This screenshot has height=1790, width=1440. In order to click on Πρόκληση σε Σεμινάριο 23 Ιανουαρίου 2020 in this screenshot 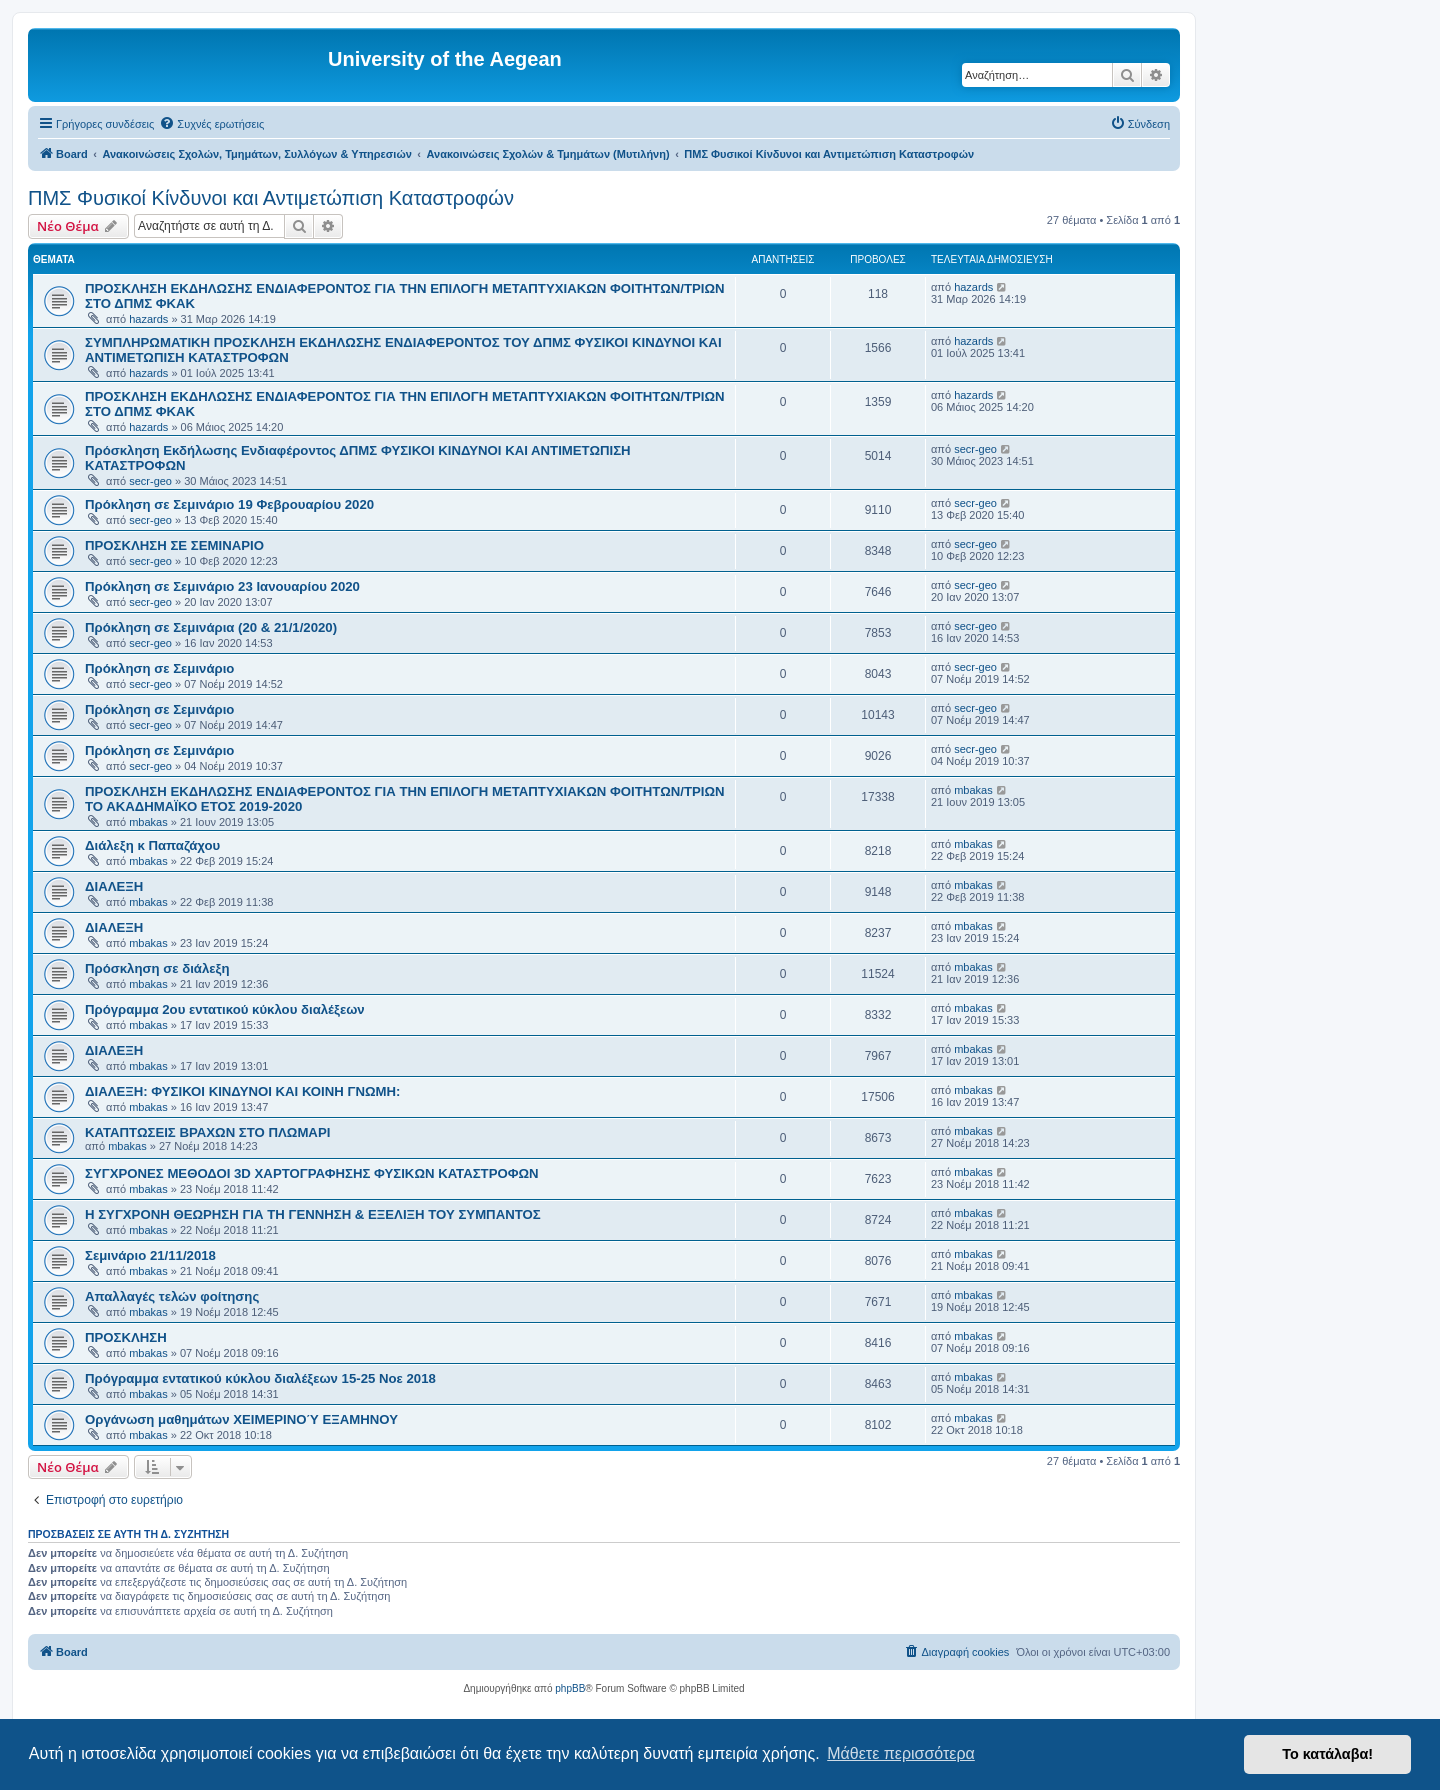, I will do `click(222, 586)`.